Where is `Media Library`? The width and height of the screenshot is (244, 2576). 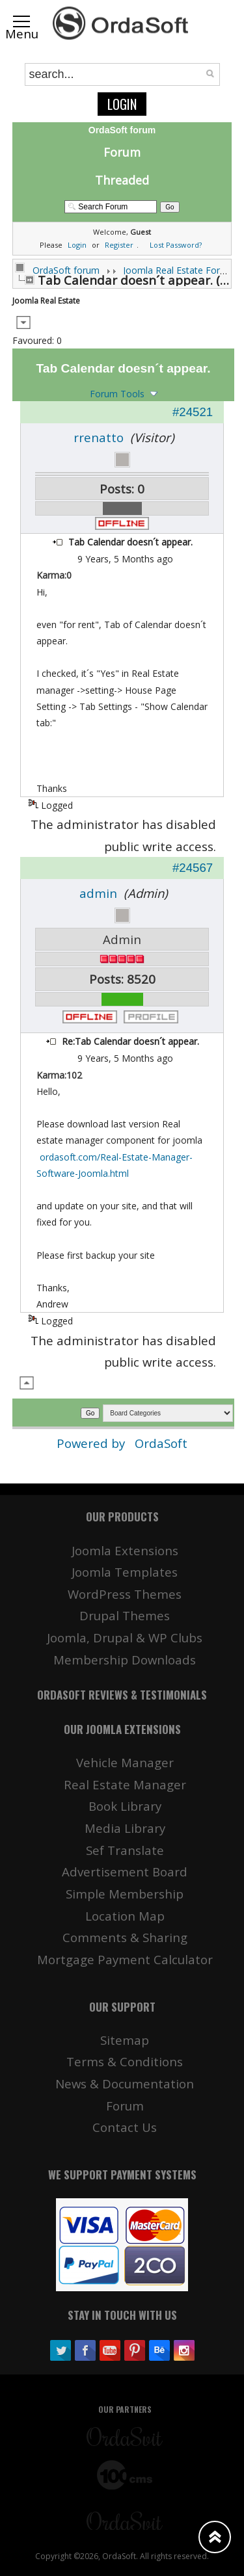 Media Library is located at coordinates (125, 1828).